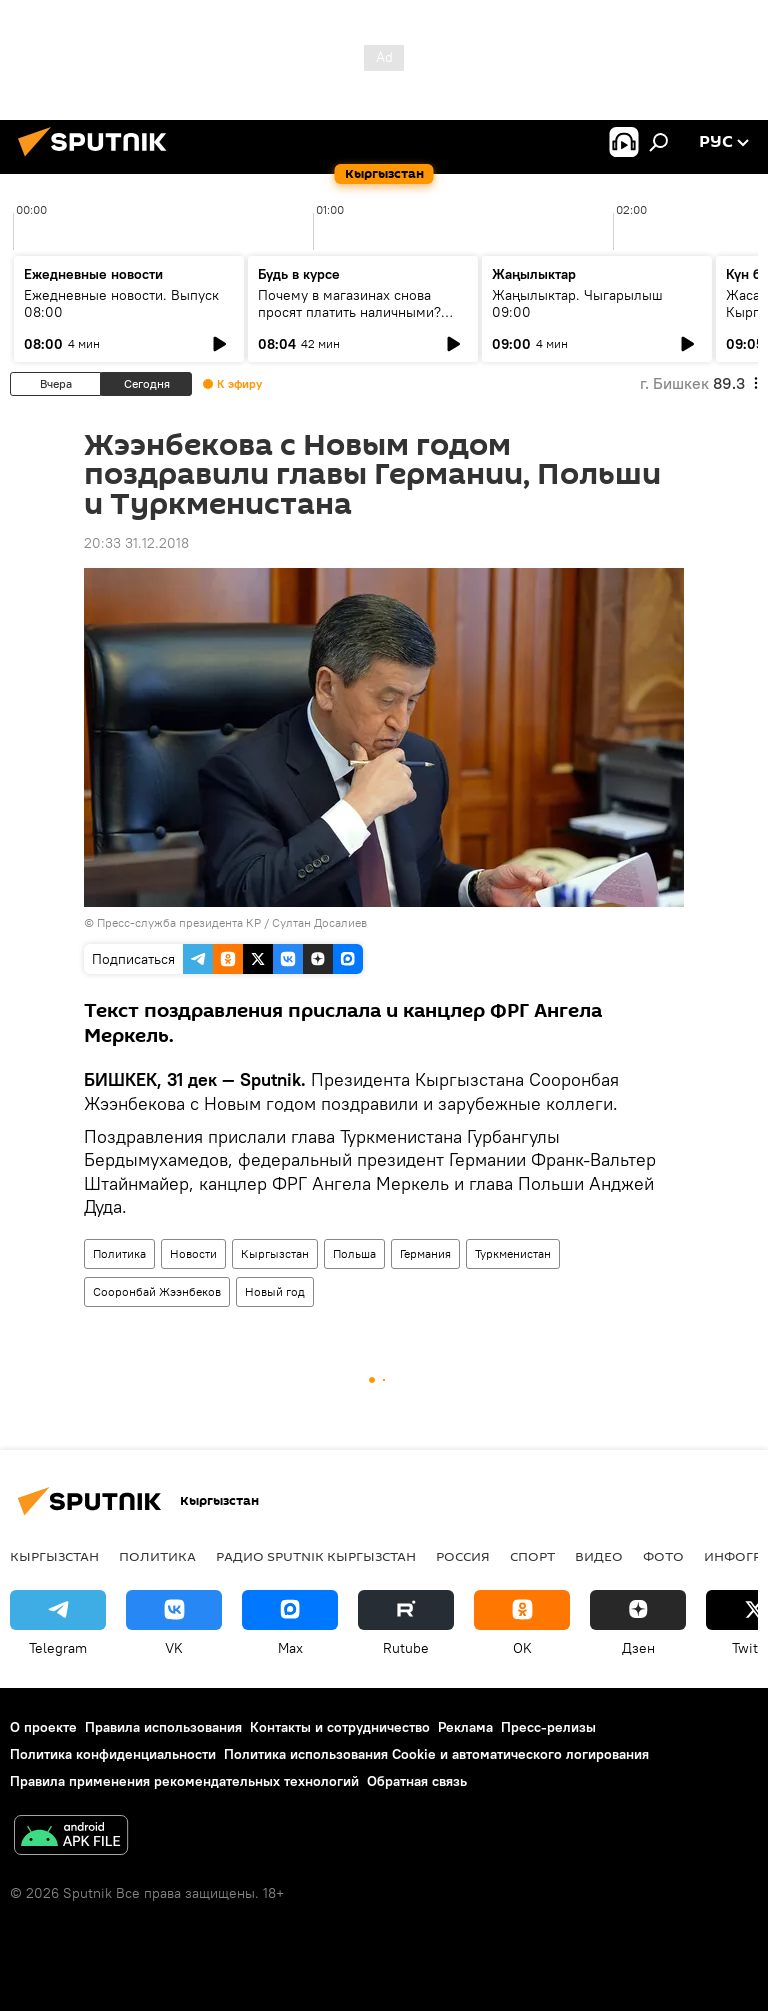  What do you see at coordinates (184, 1781) in the screenshot?
I see `Правила применения рекомендательных технологий` at bounding box center [184, 1781].